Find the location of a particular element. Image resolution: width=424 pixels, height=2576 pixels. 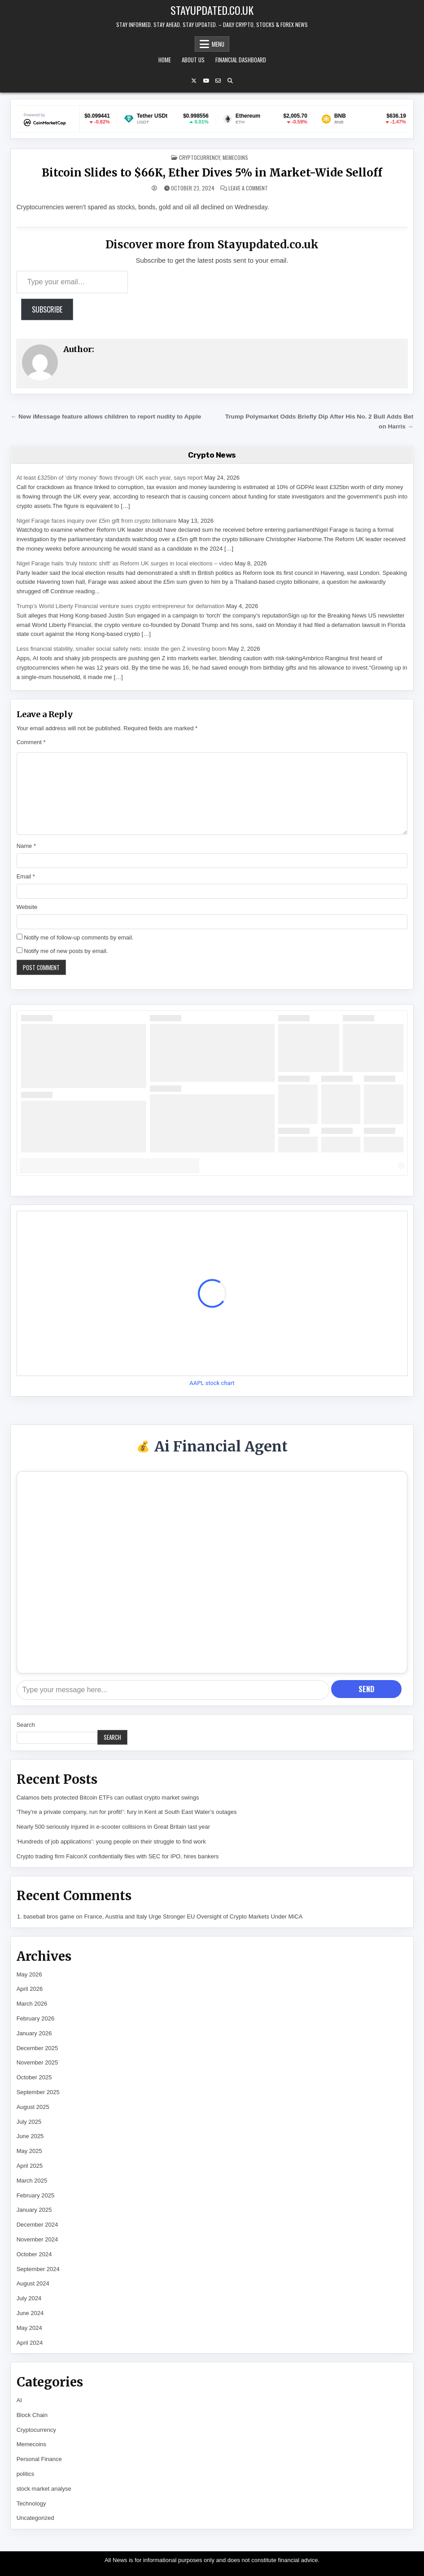

April 2025 is located at coordinates (30, 2165).